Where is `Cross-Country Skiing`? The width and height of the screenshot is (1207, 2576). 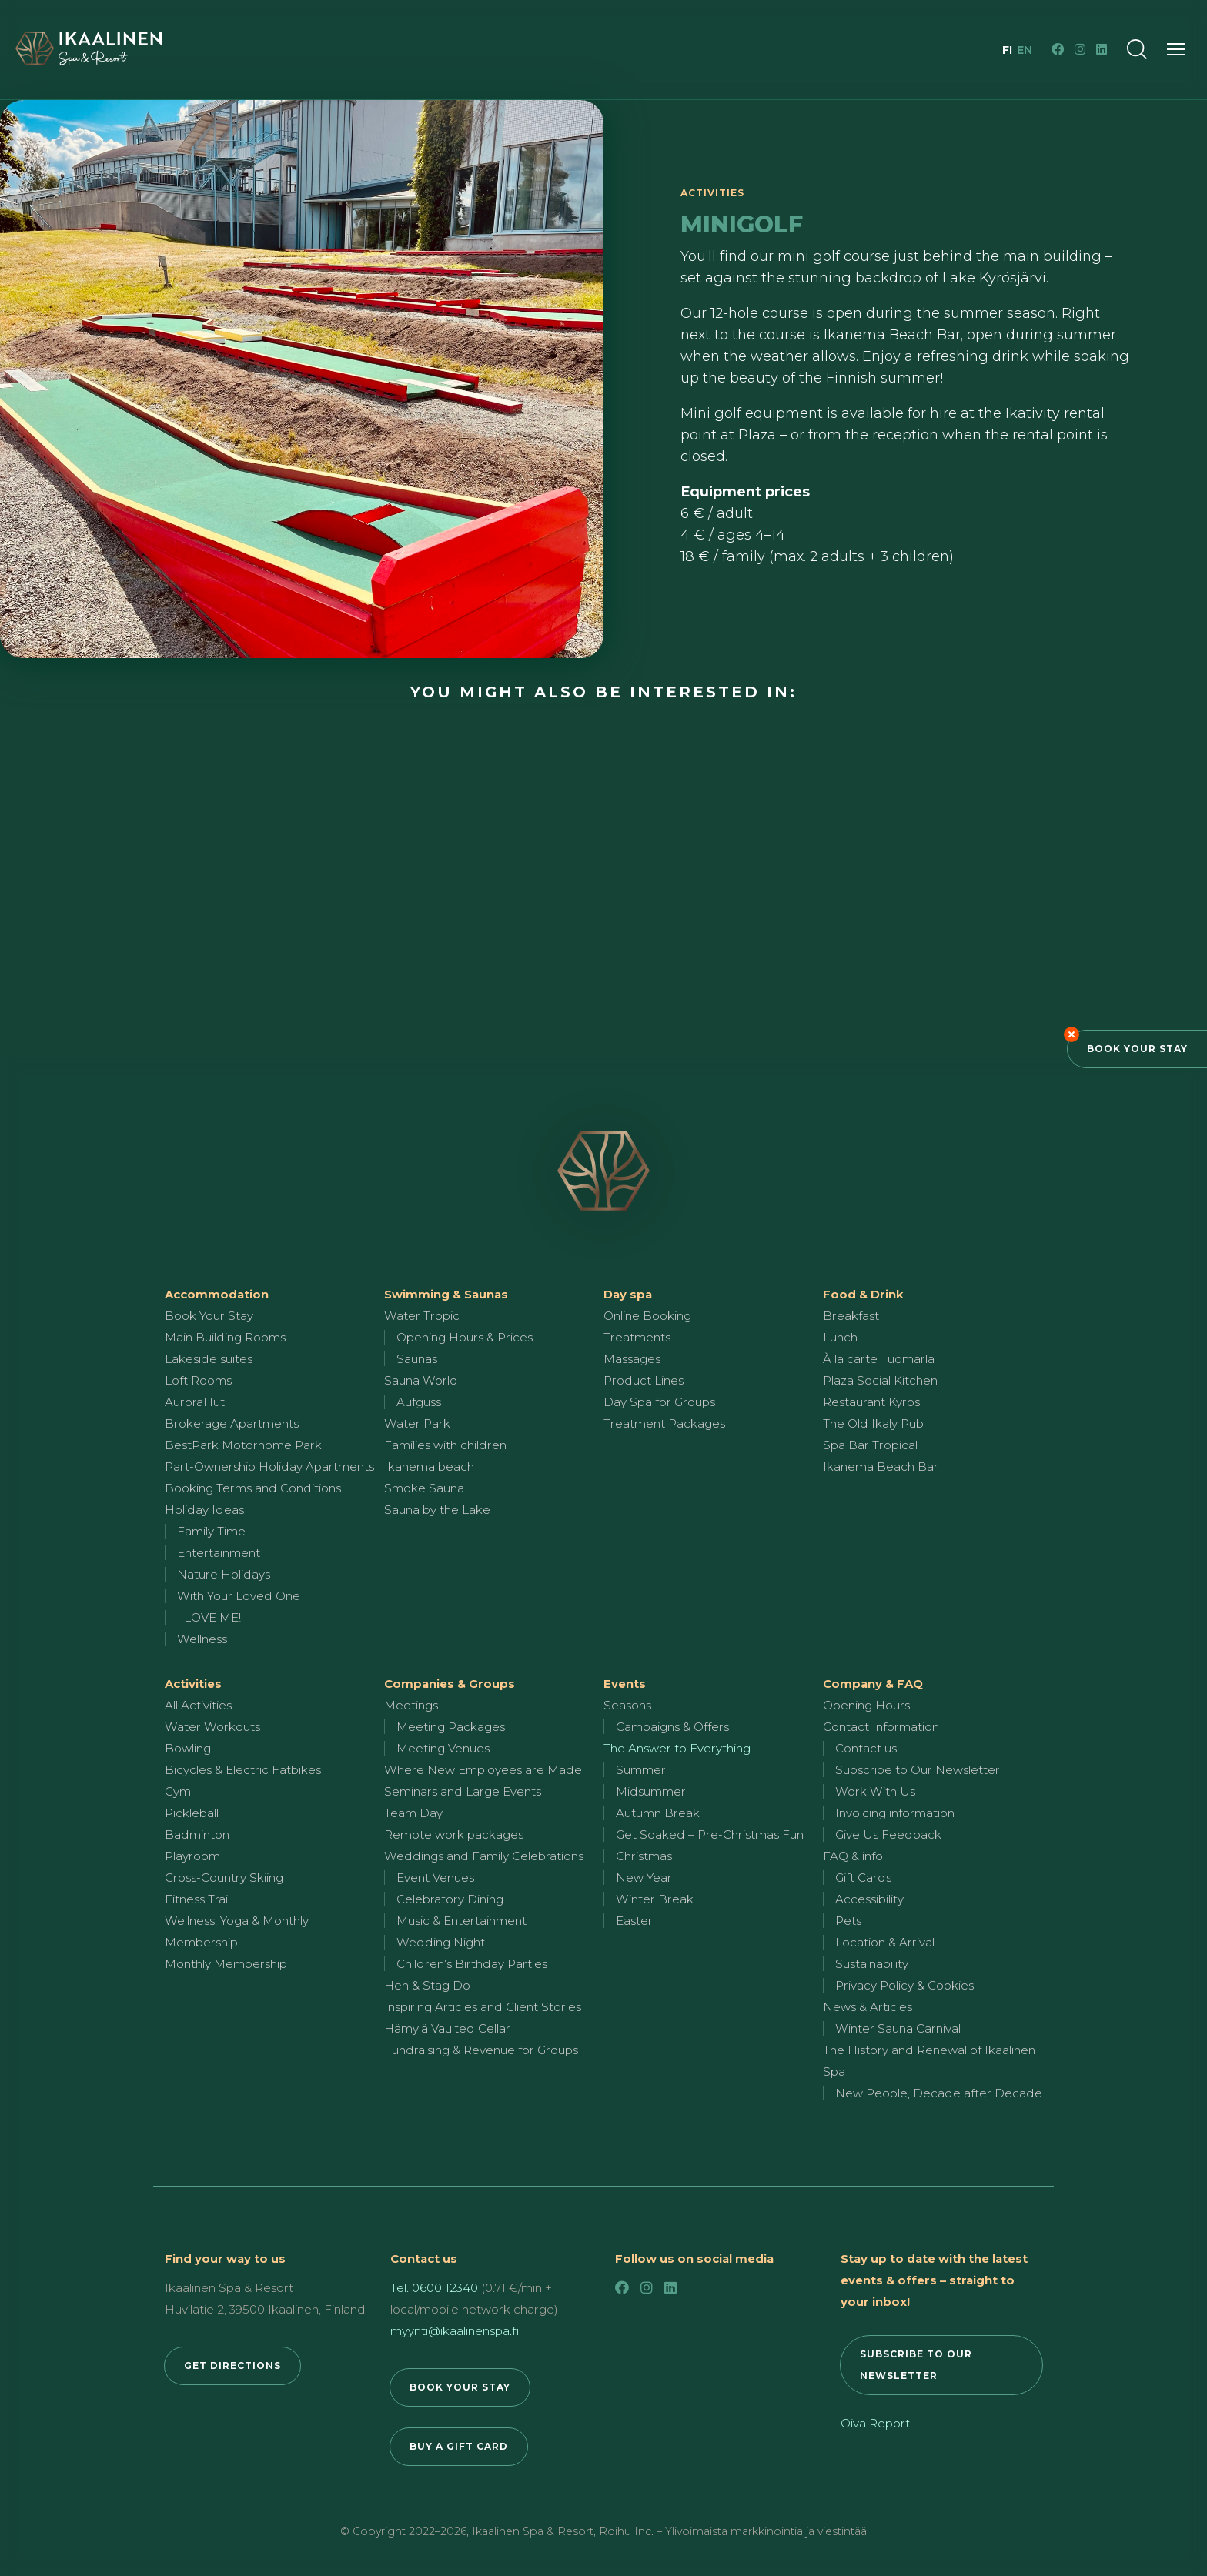 Cross-Country Skiing is located at coordinates (224, 1877).